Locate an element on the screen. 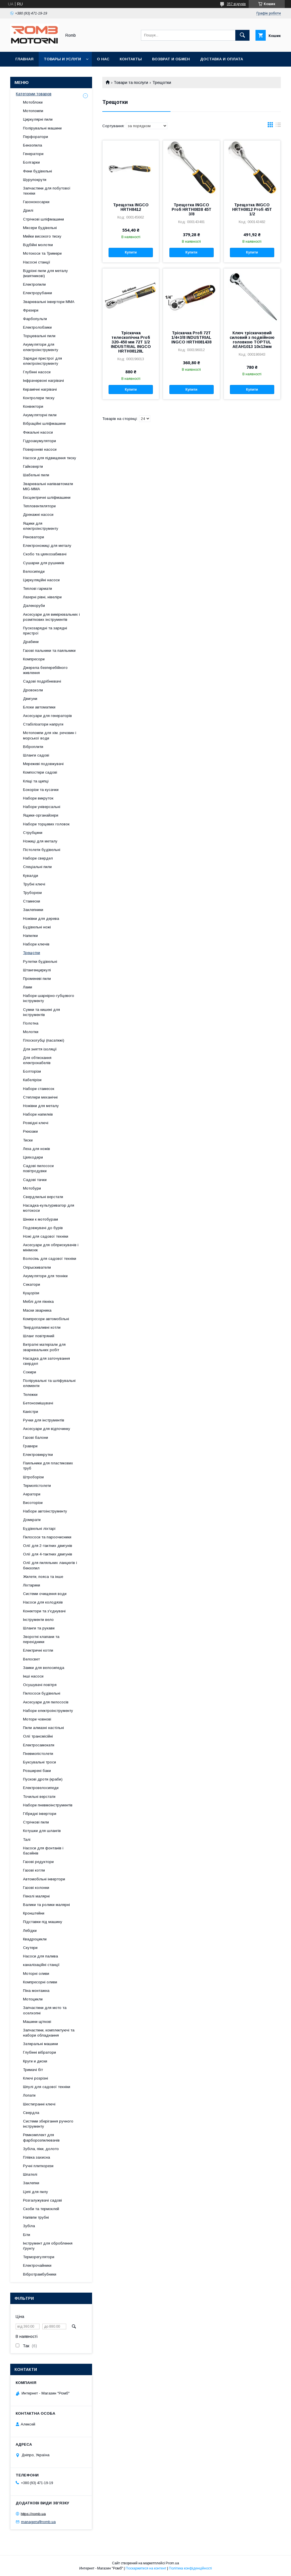  Вібротрамбубники is located at coordinates (39, 2274).